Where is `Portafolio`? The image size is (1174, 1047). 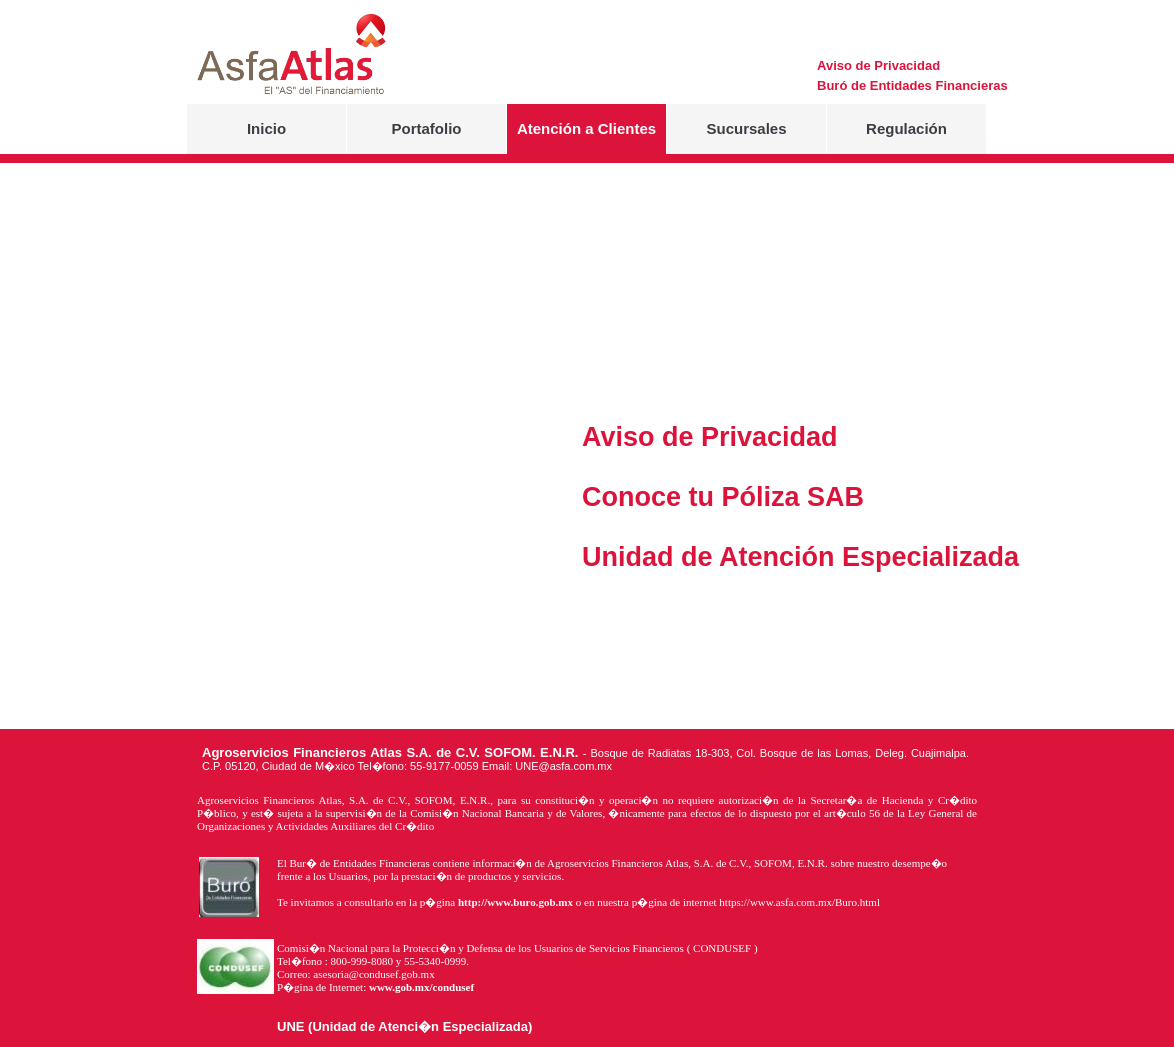
Portafolio is located at coordinates (427, 128).